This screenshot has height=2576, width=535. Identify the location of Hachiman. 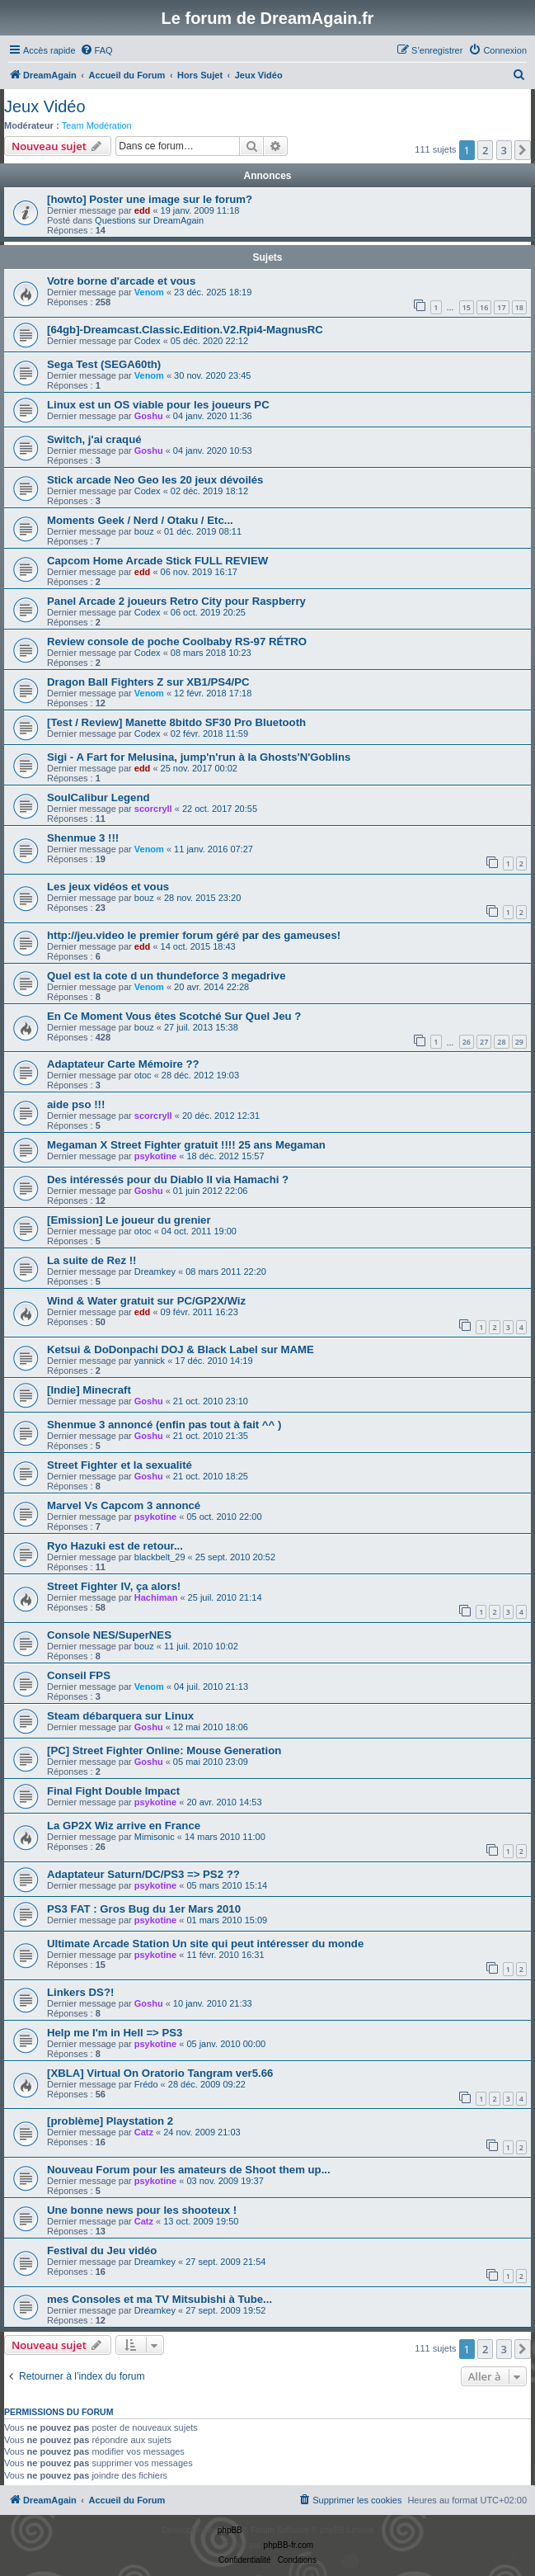
(156, 1597).